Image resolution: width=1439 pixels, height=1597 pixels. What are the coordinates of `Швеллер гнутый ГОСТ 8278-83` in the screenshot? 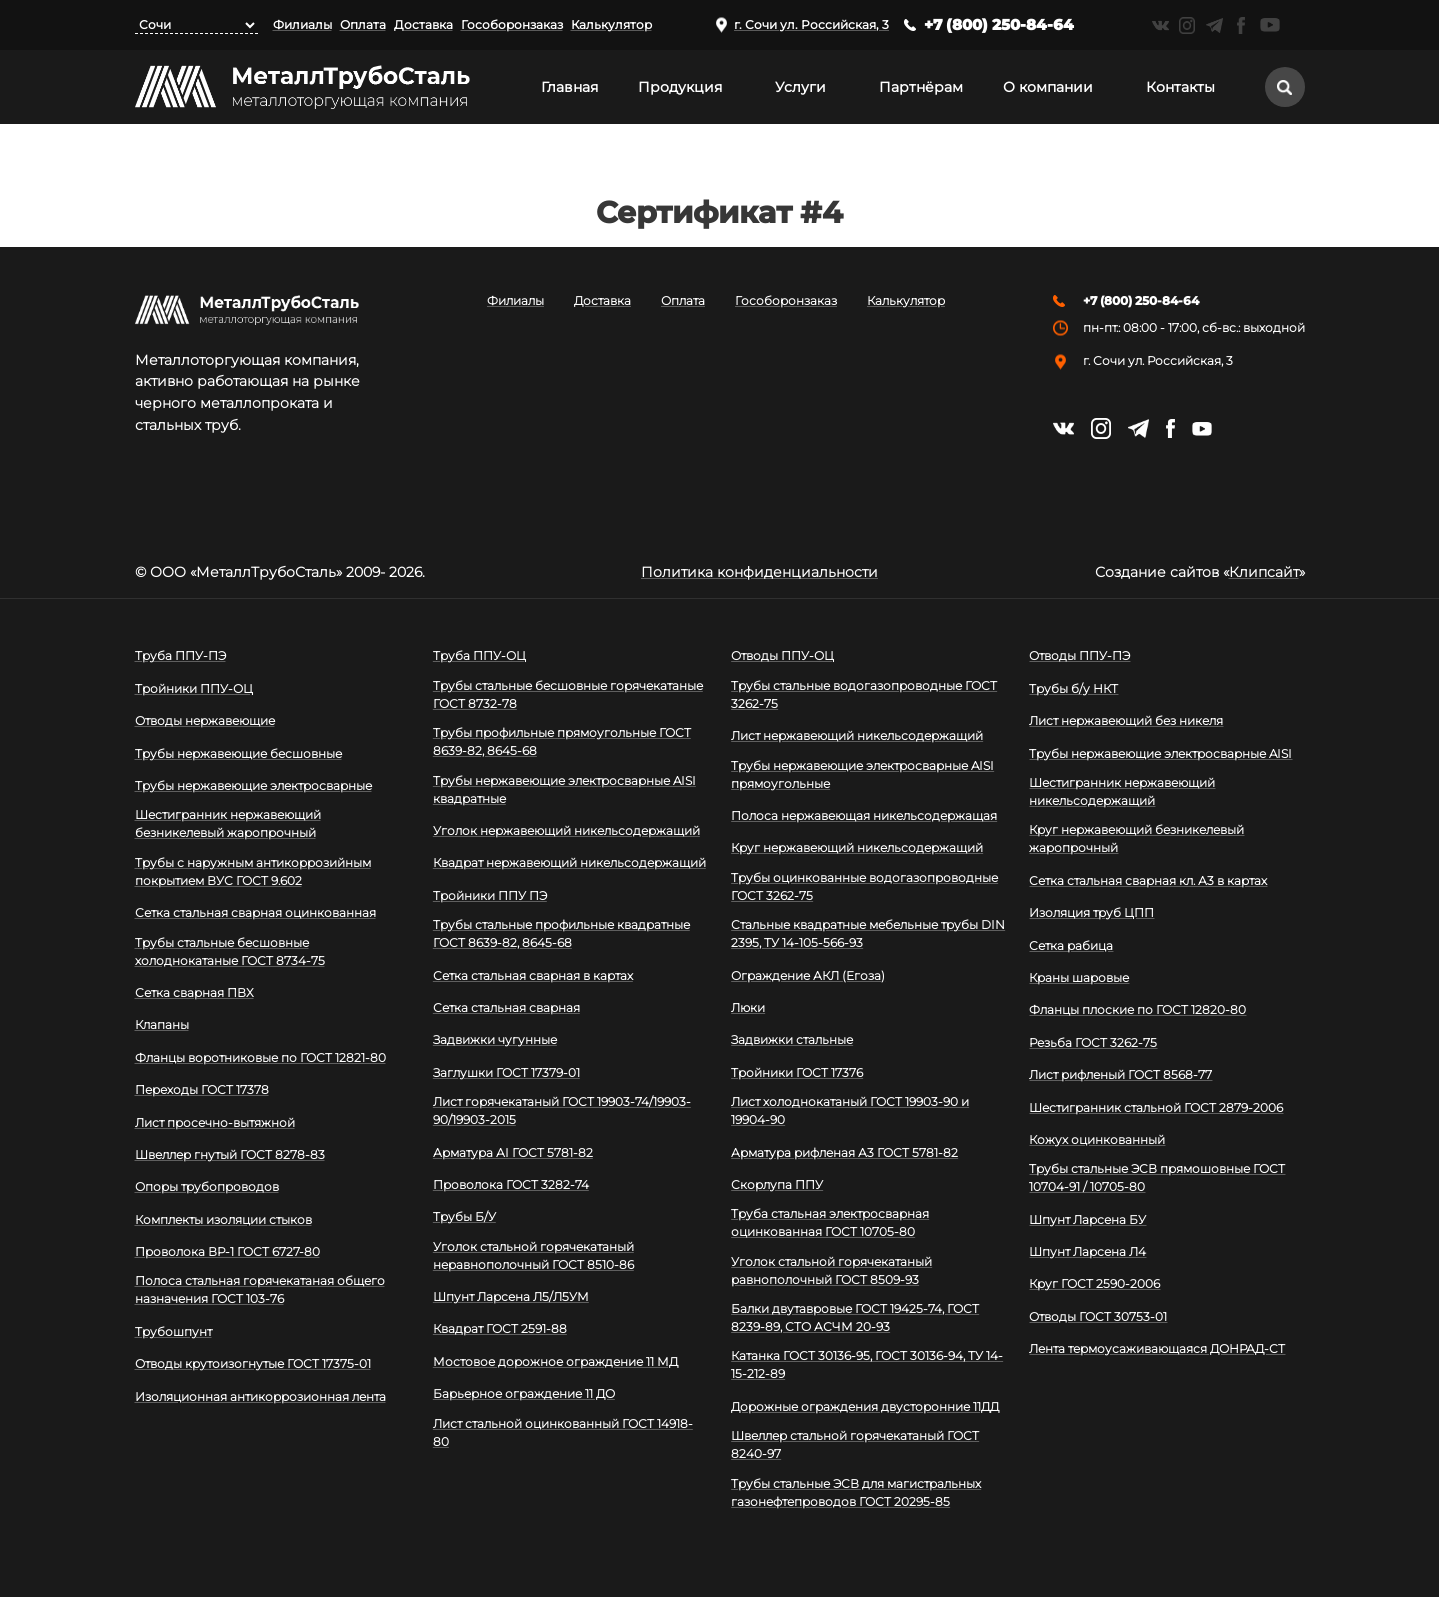 It's located at (230, 1154).